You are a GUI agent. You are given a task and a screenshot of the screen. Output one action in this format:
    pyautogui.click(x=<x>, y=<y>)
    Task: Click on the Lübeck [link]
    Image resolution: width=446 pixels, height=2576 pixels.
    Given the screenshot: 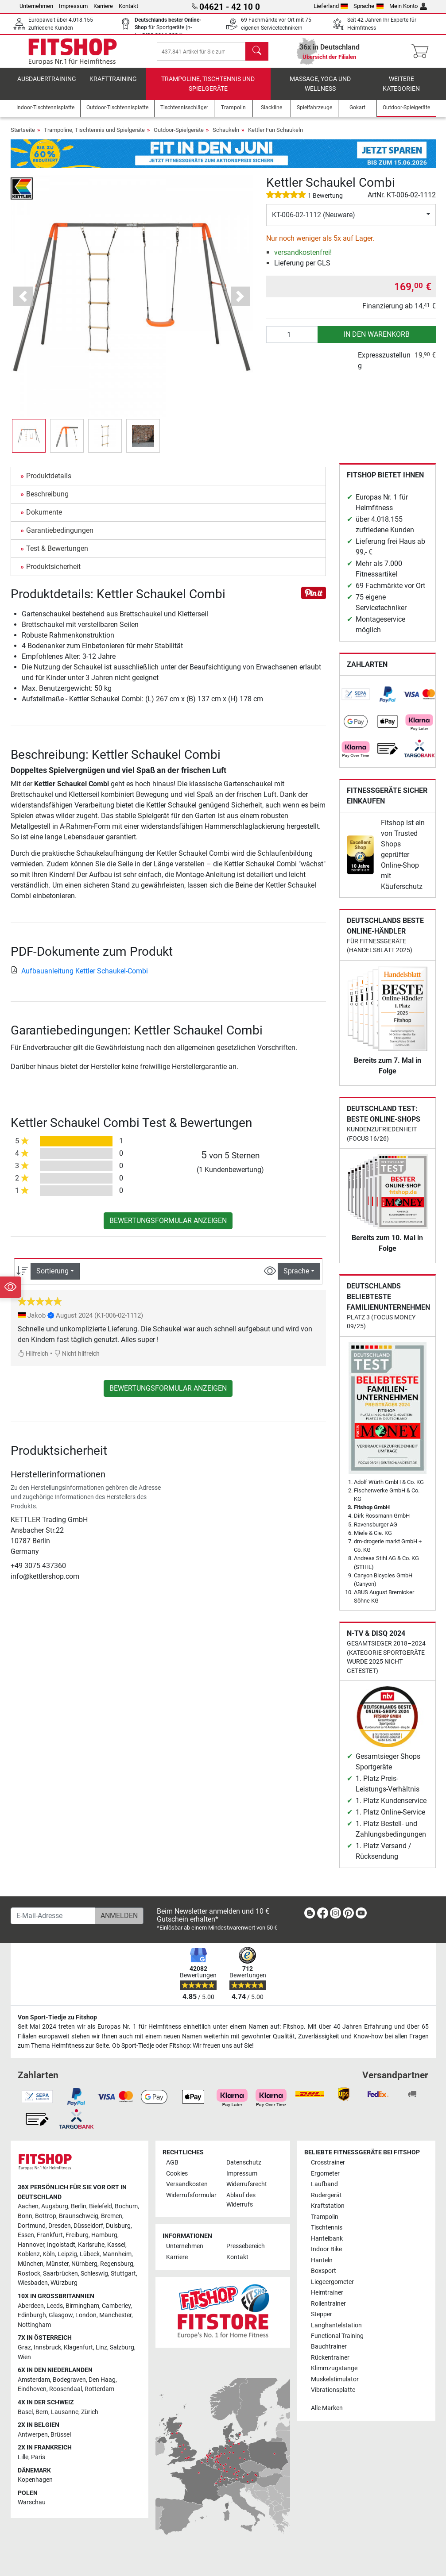 What is the action you would take?
    pyautogui.click(x=90, y=2254)
    